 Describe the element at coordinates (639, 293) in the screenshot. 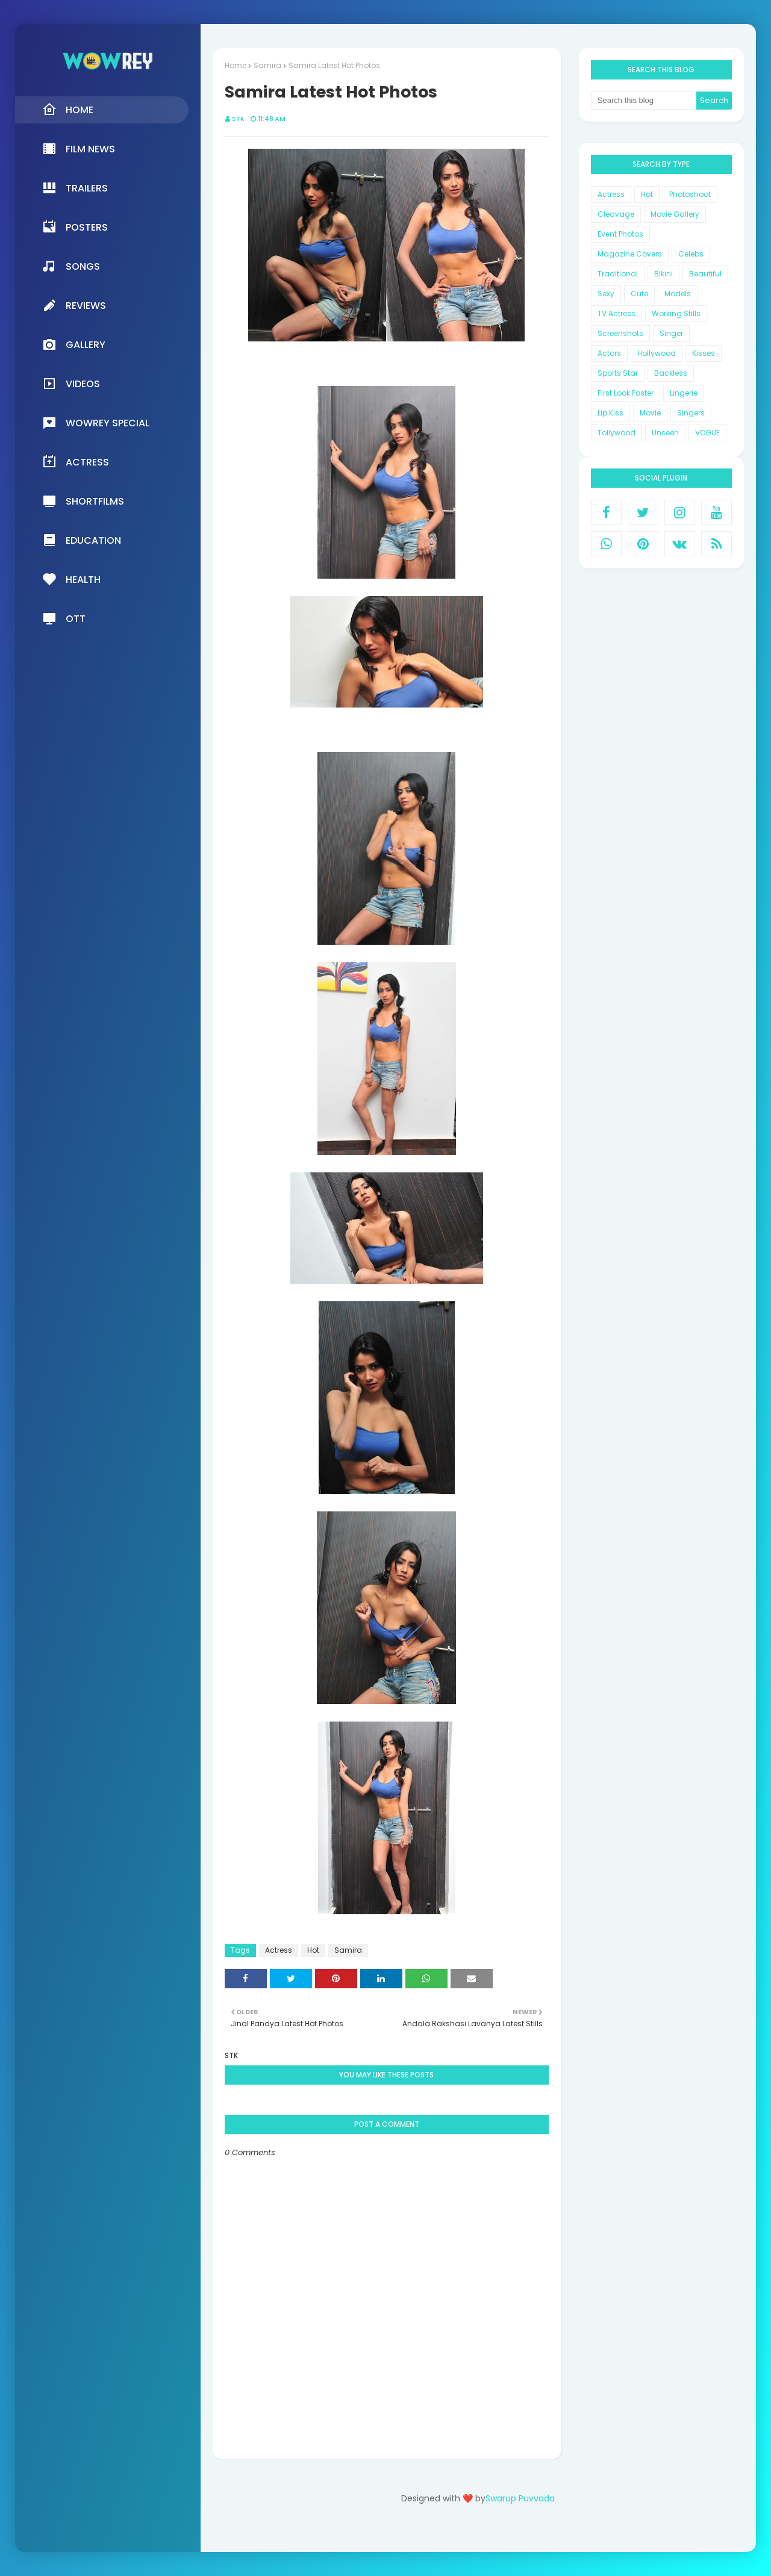

I see `Cute` at that location.